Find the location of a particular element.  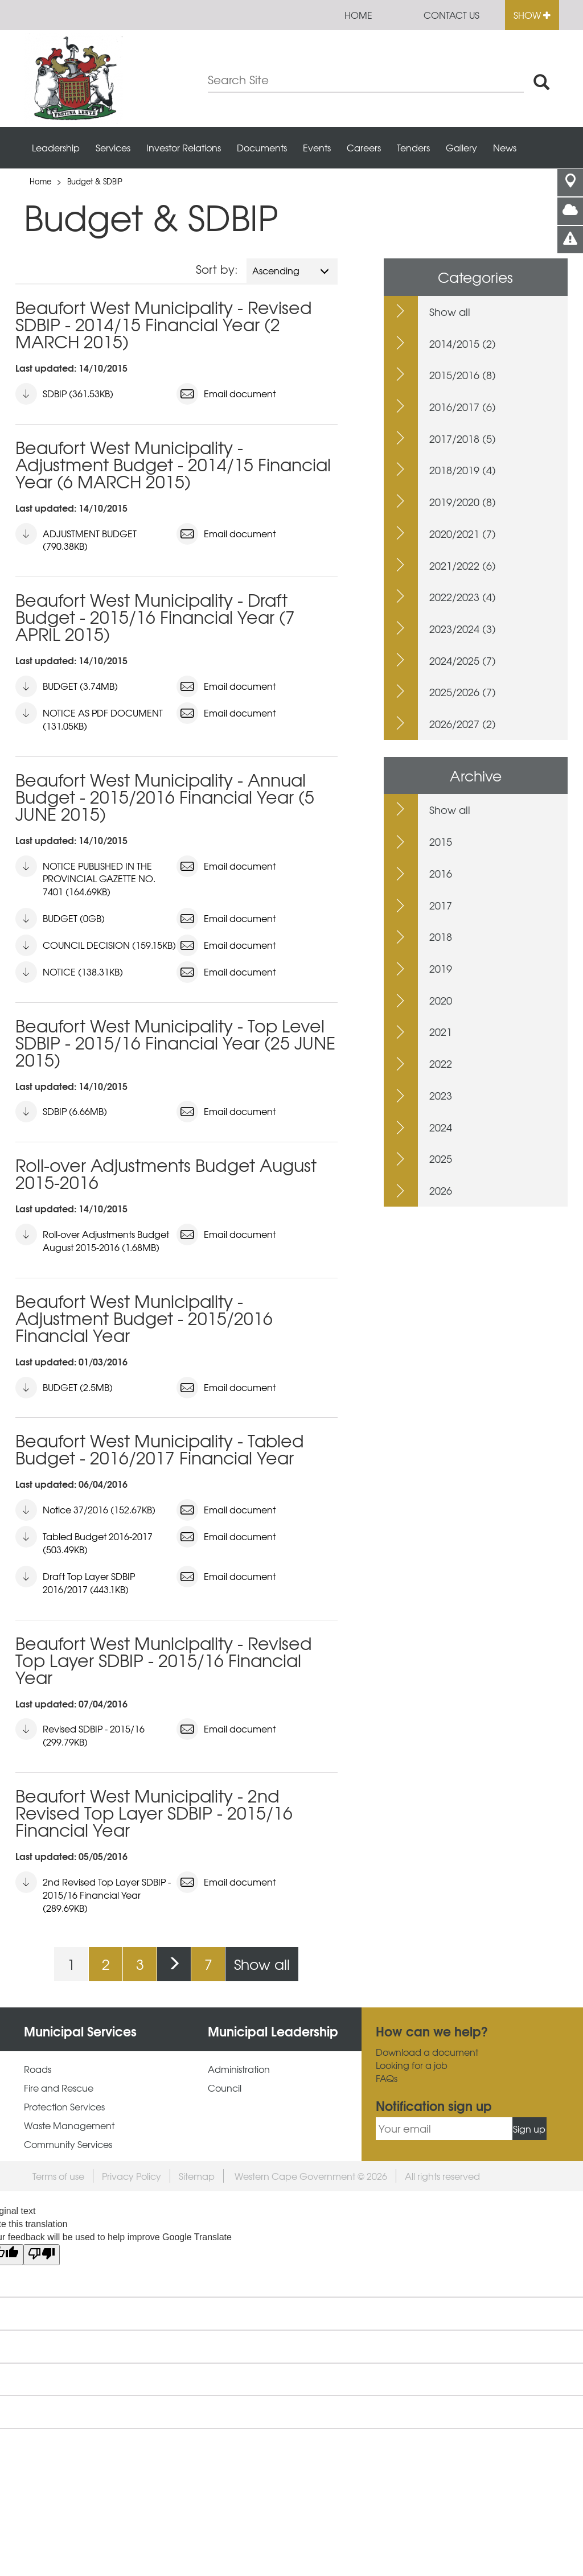

BUDGET (3.74MB) is located at coordinates (66, 686).